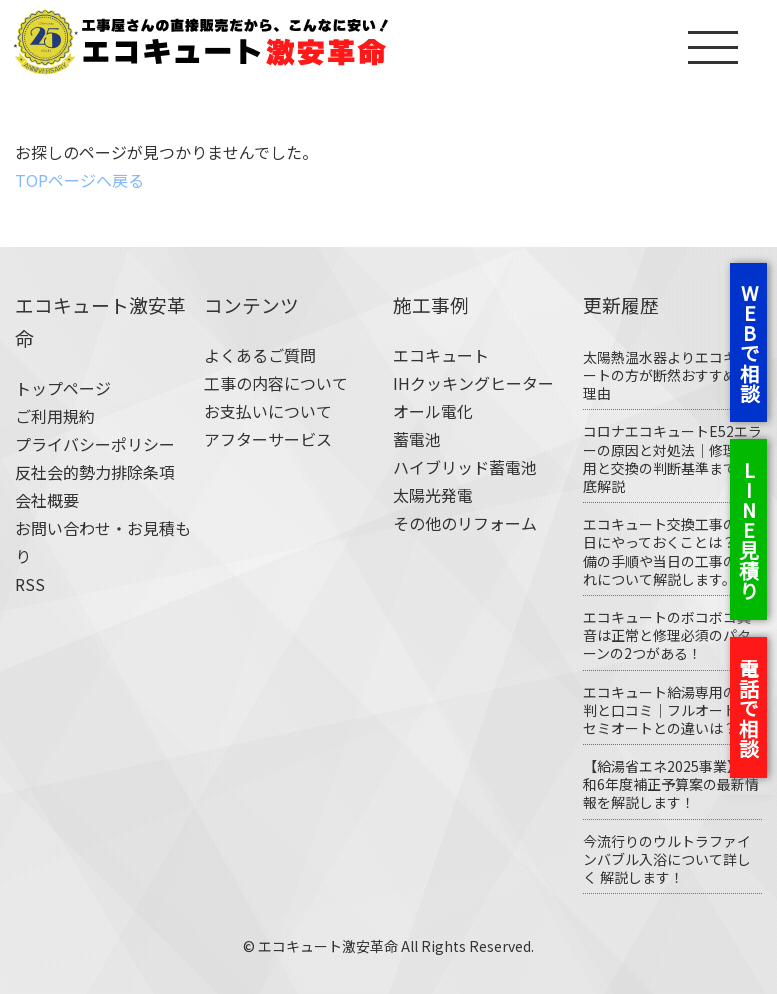 This screenshot has height=994, width=777. Describe the element at coordinates (672, 458) in the screenshot. I see `コロナエコキュートE52エラーの原因と対処法｜修理費用と交換の判断基準まで徹底解説` at that location.